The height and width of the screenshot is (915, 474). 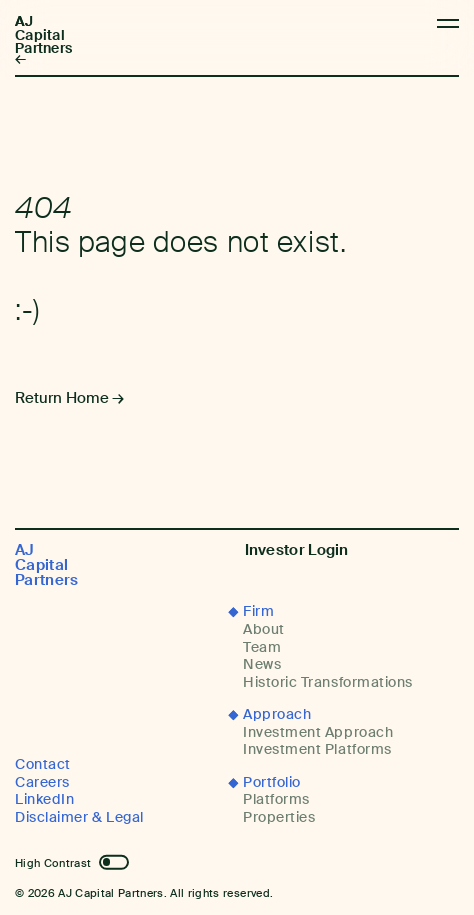 What do you see at coordinates (297, 550) in the screenshot?
I see `Investor Login` at bounding box center [297, 550].